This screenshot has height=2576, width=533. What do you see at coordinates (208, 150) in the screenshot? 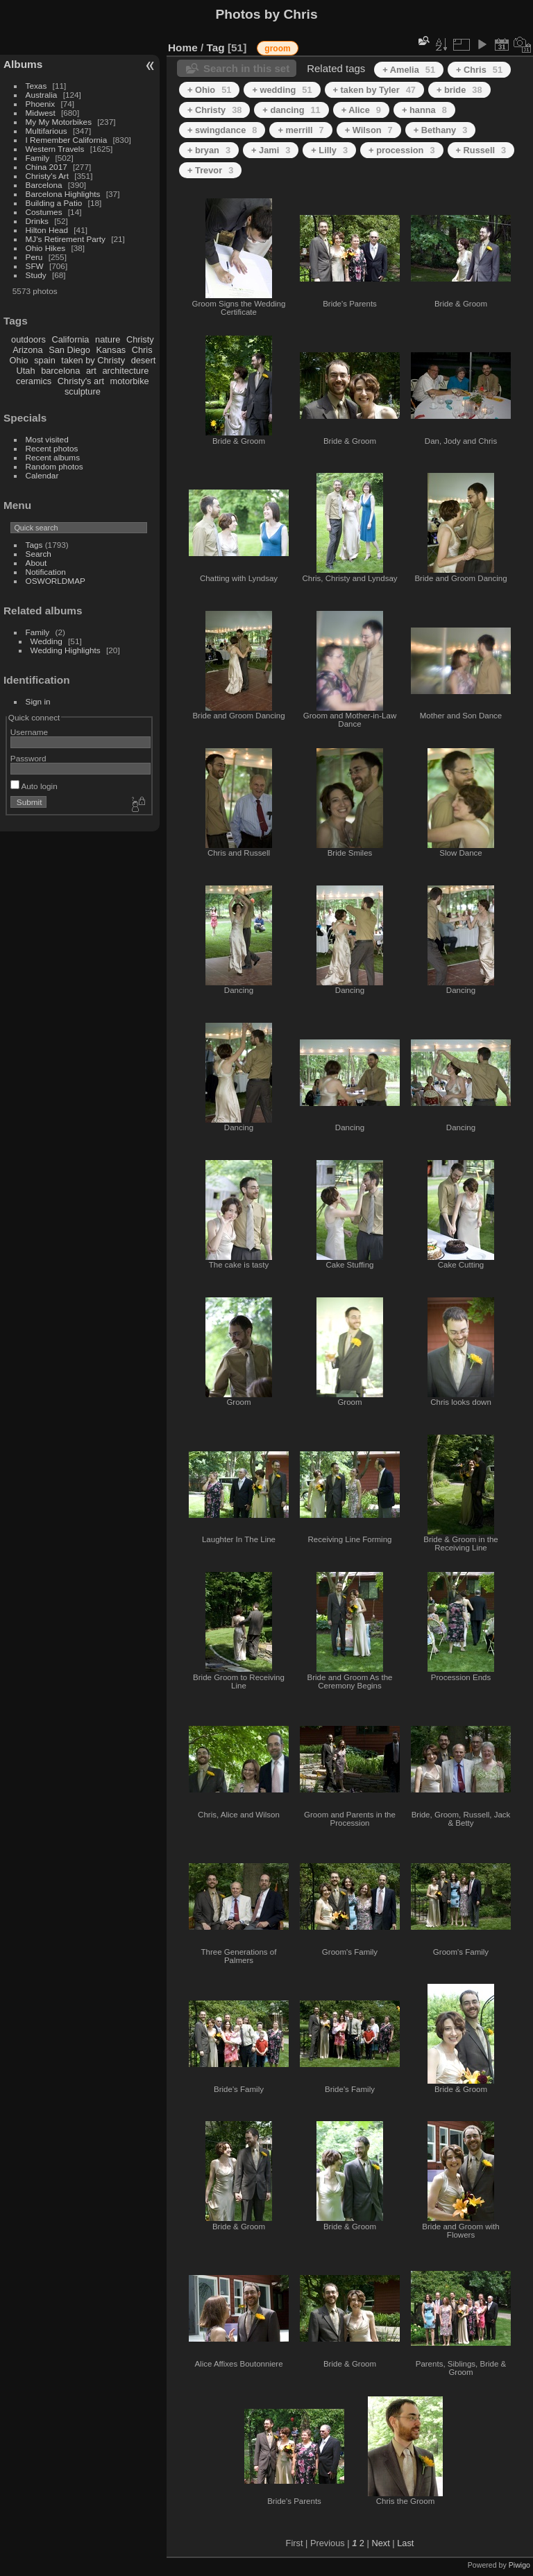
I see `+ bryan` at bounding box center [208, 150].